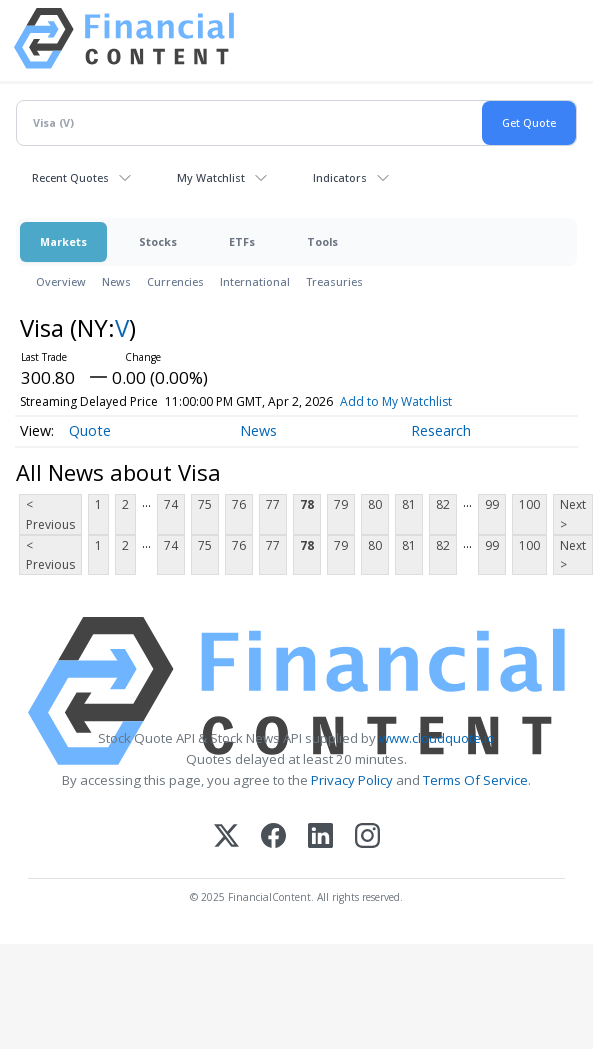  Describe the element at coordinates (443, 504) in the screenshot. I see `82` at that location.